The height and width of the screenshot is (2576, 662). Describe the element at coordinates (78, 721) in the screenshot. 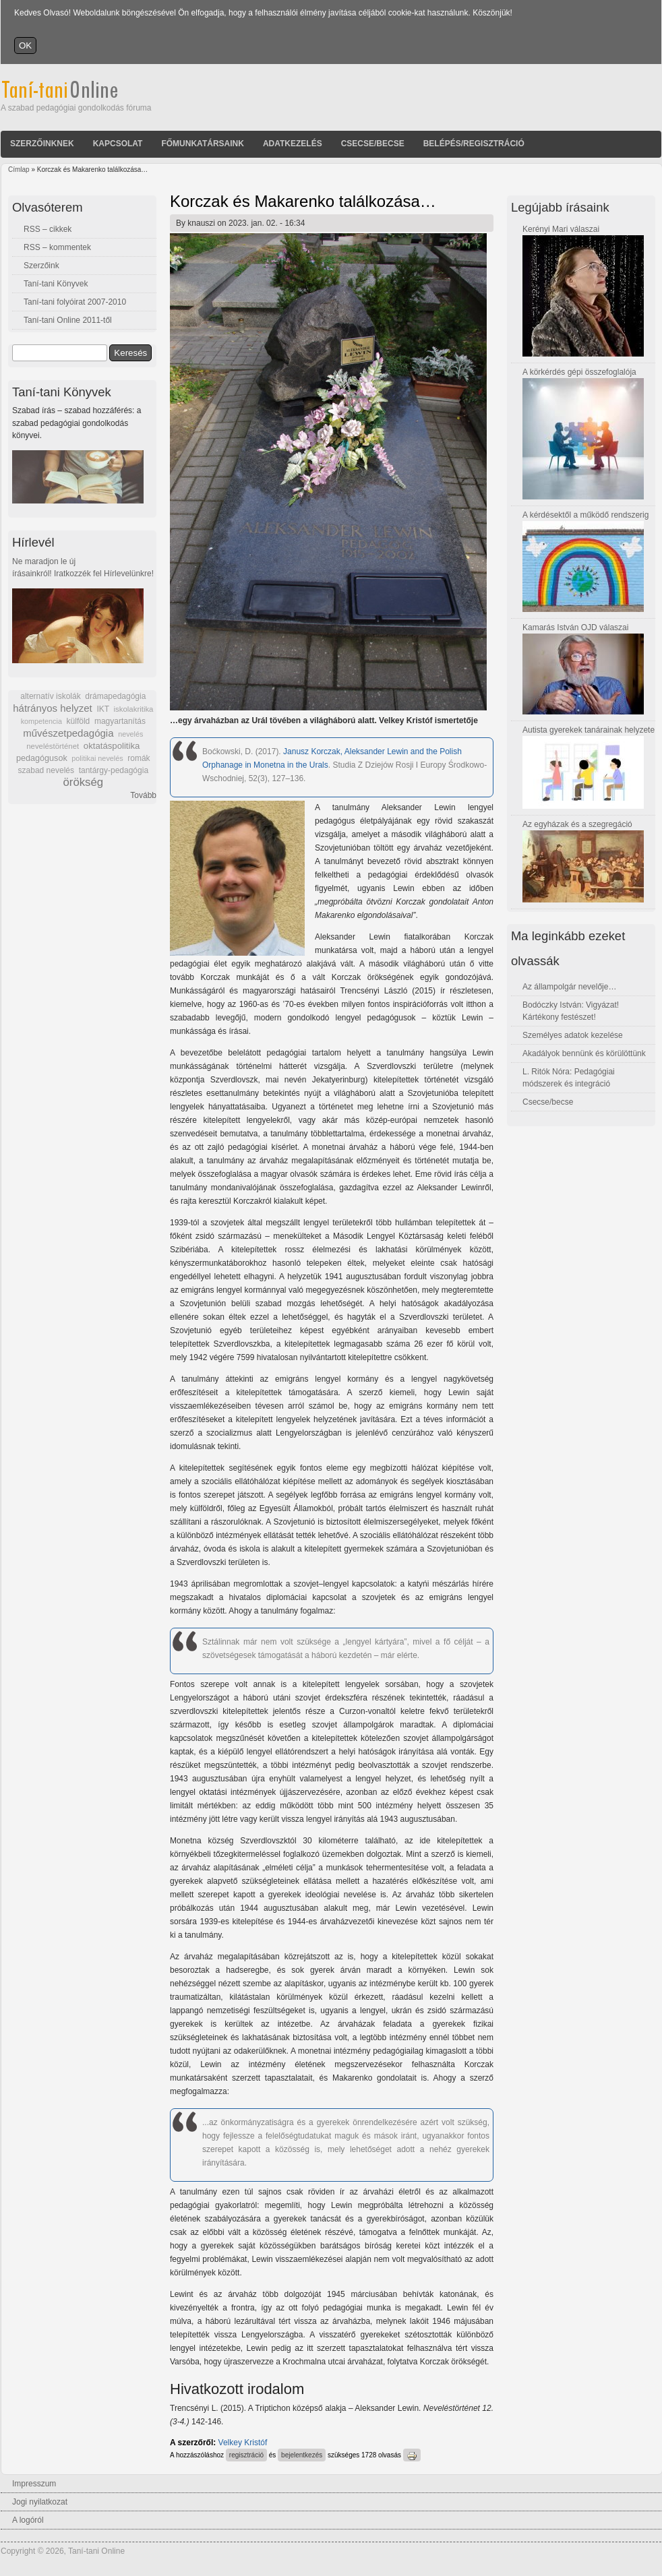

I see `külföld` at that location.